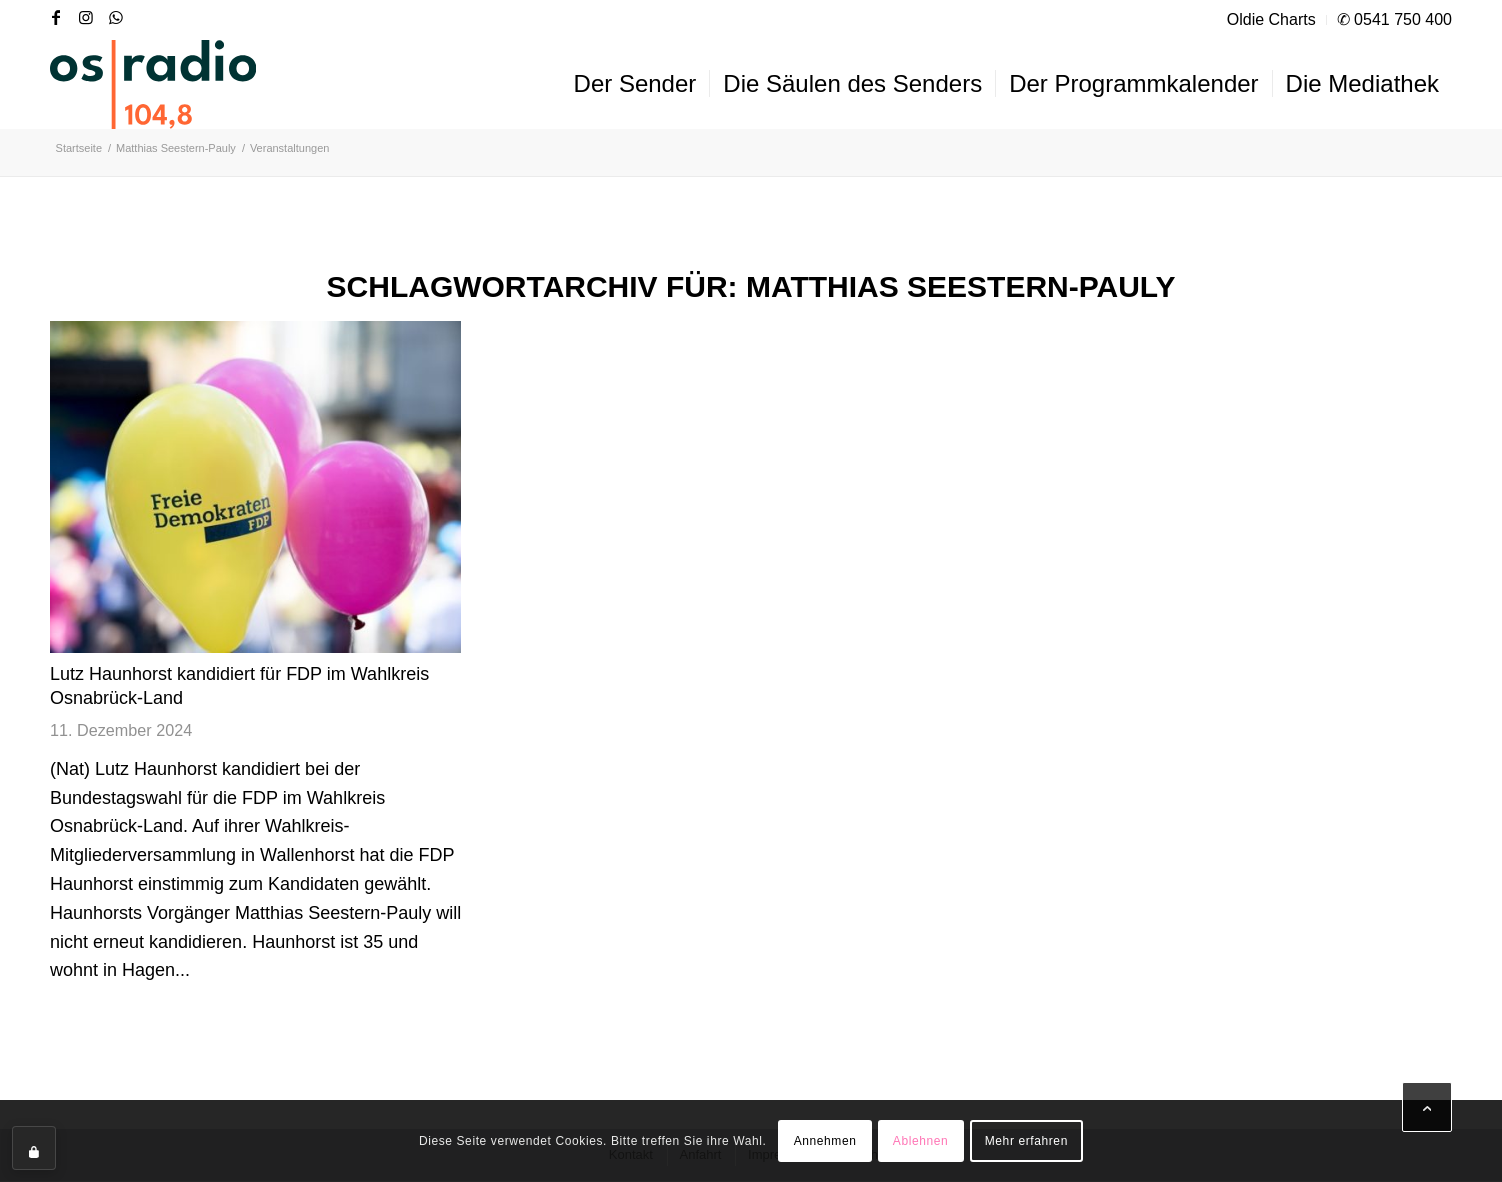  I want to click on Annehmen, so click(825, 1141).